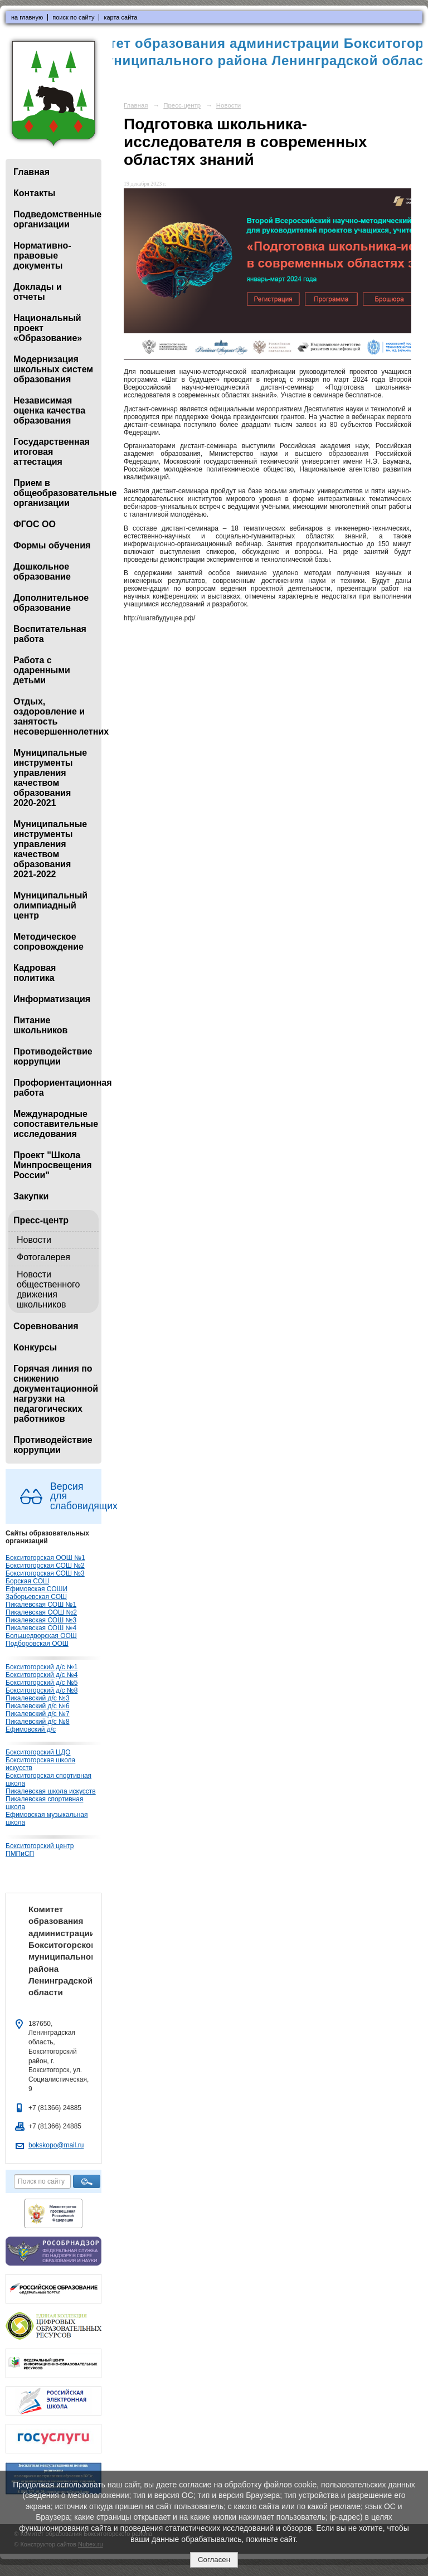 The image size is (428, 2576). Describe the element at coordinates (34, 1240) in the screenshot. I see `Новости` at that location.